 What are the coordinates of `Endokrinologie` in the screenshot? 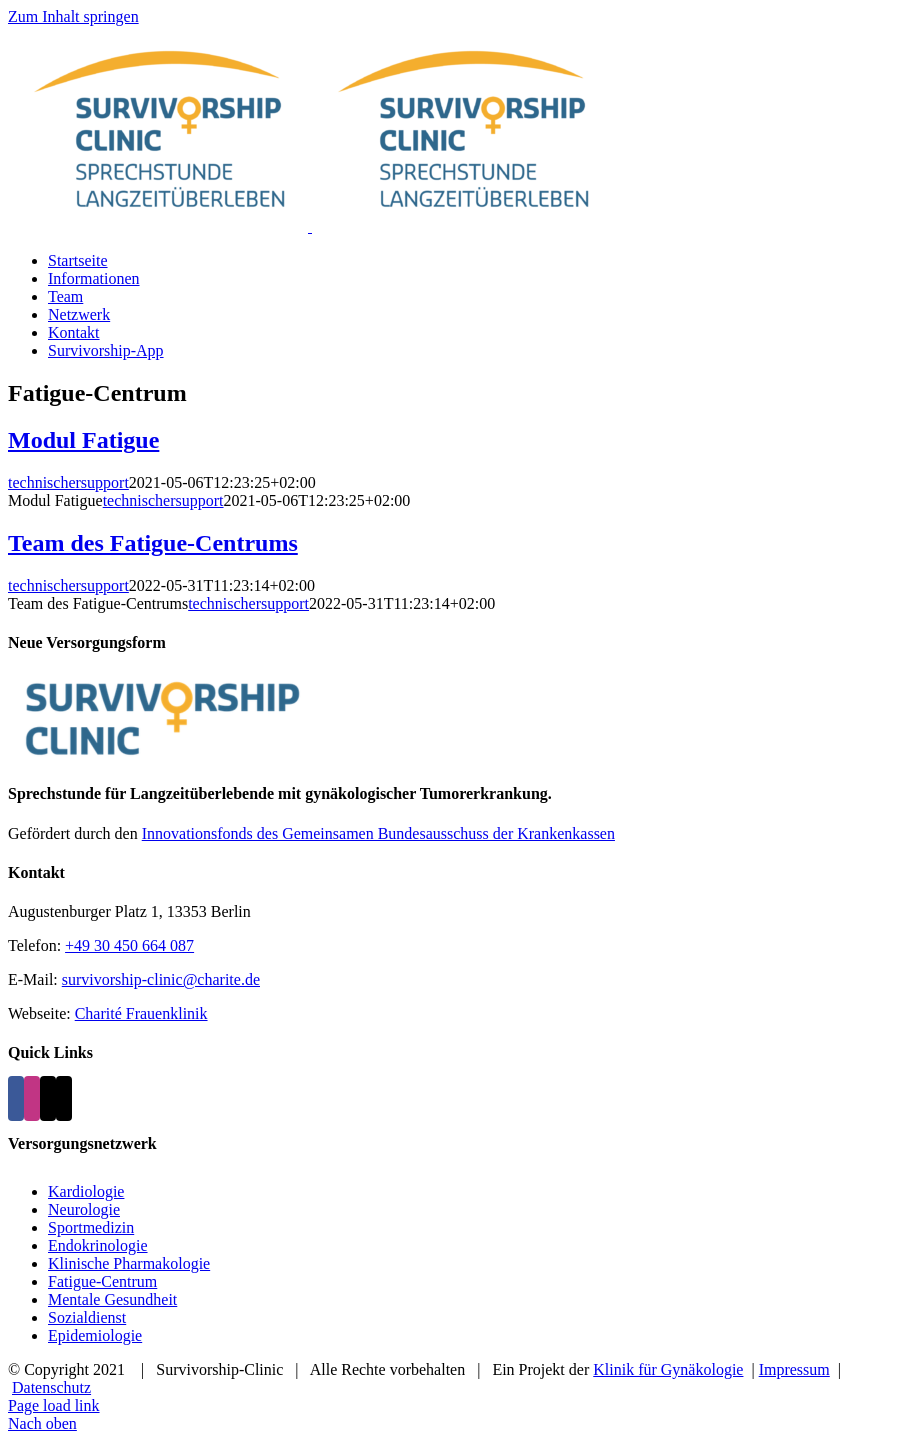 It's located at (98, 1245).